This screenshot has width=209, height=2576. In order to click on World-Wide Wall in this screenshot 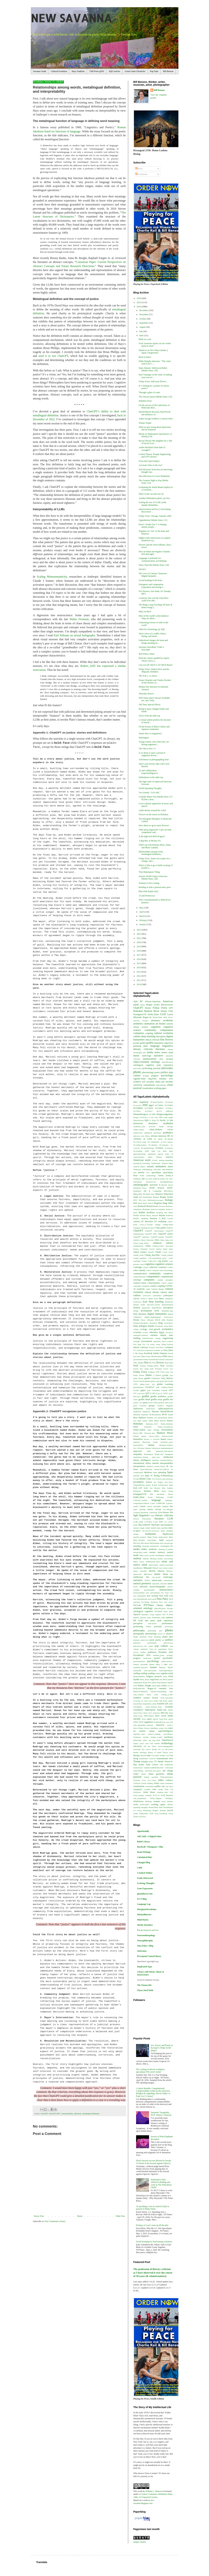, I will do `click(159, 1017)`.